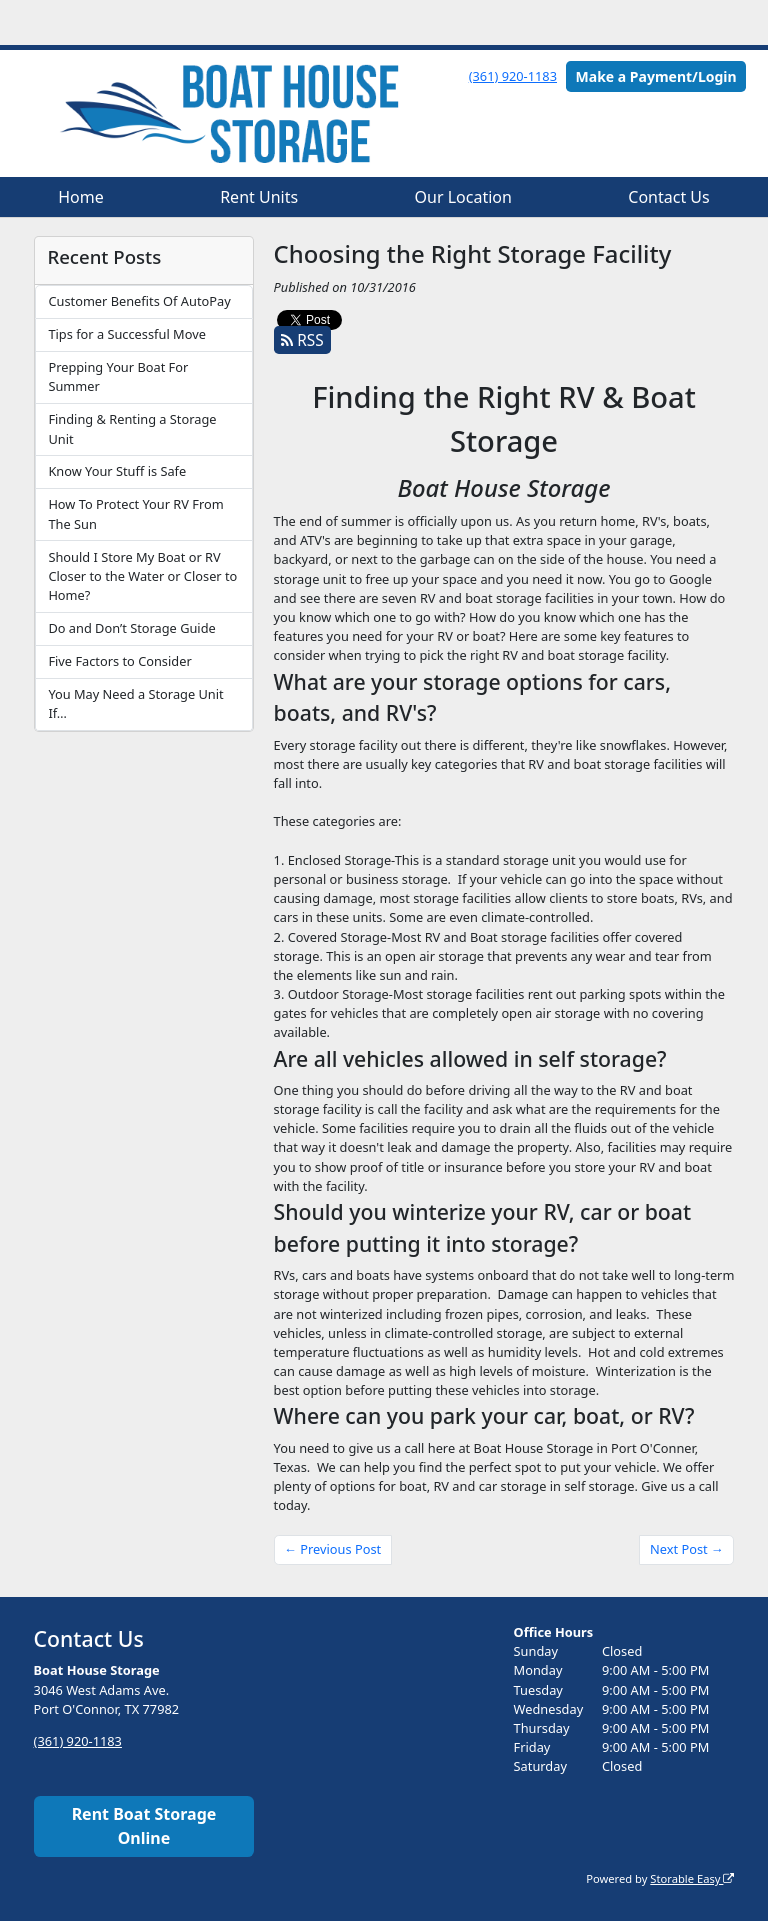 Image resolution: width=768 pixels, height=1921 pixels. What do you see at coordinates (656, 76) in the screenshot?
I see `Make a Payment/Login` at bounding box center [656, 76].